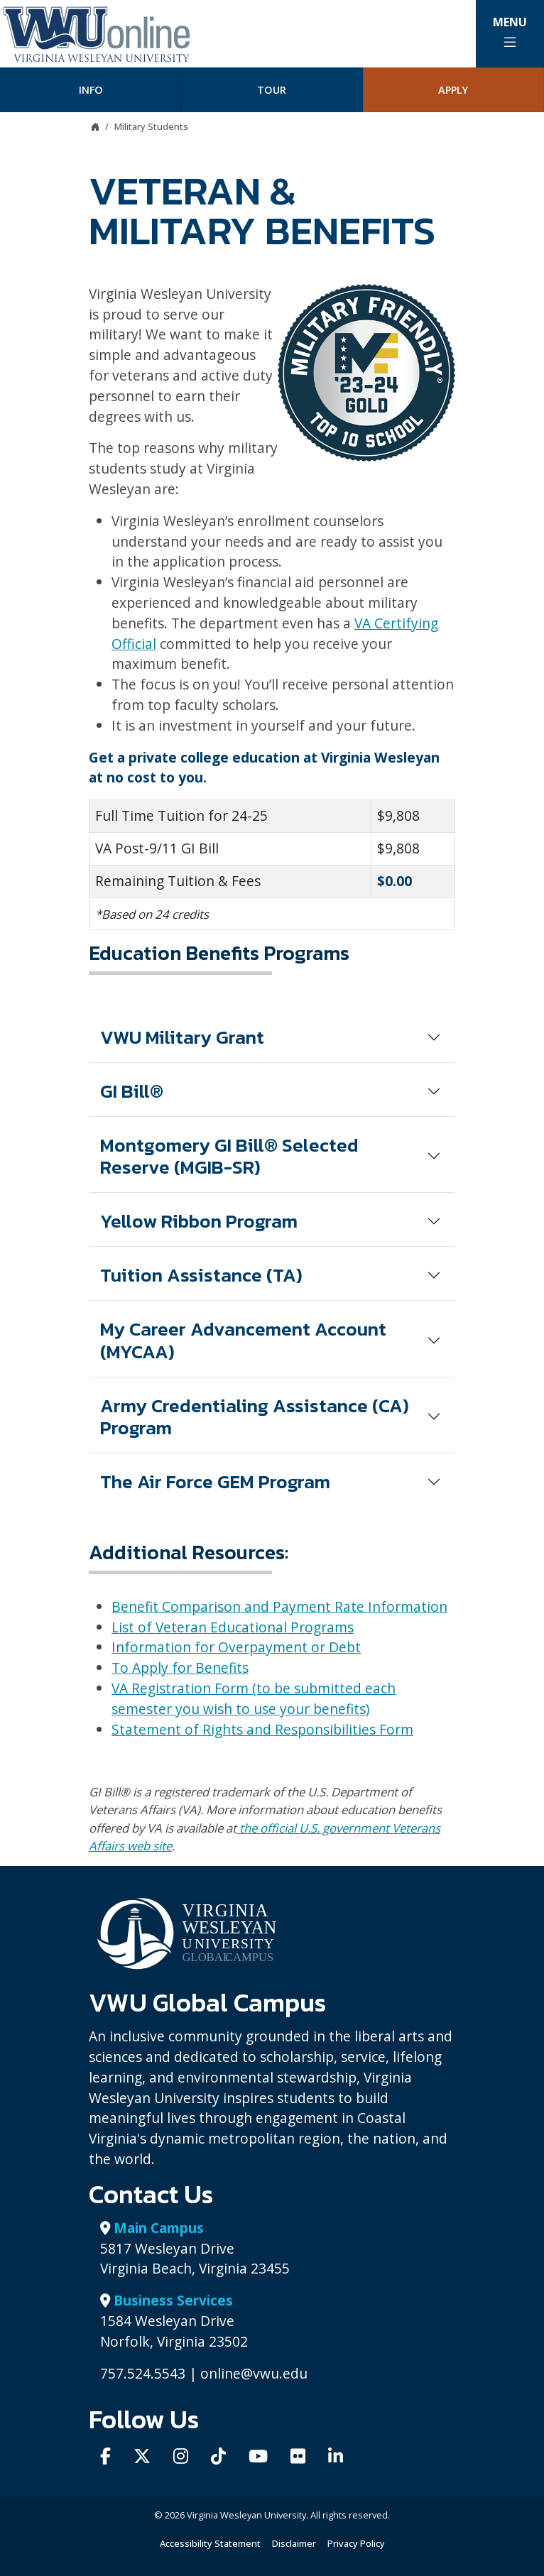  I want to click on Accessibility Statement, so click(210, 2543).